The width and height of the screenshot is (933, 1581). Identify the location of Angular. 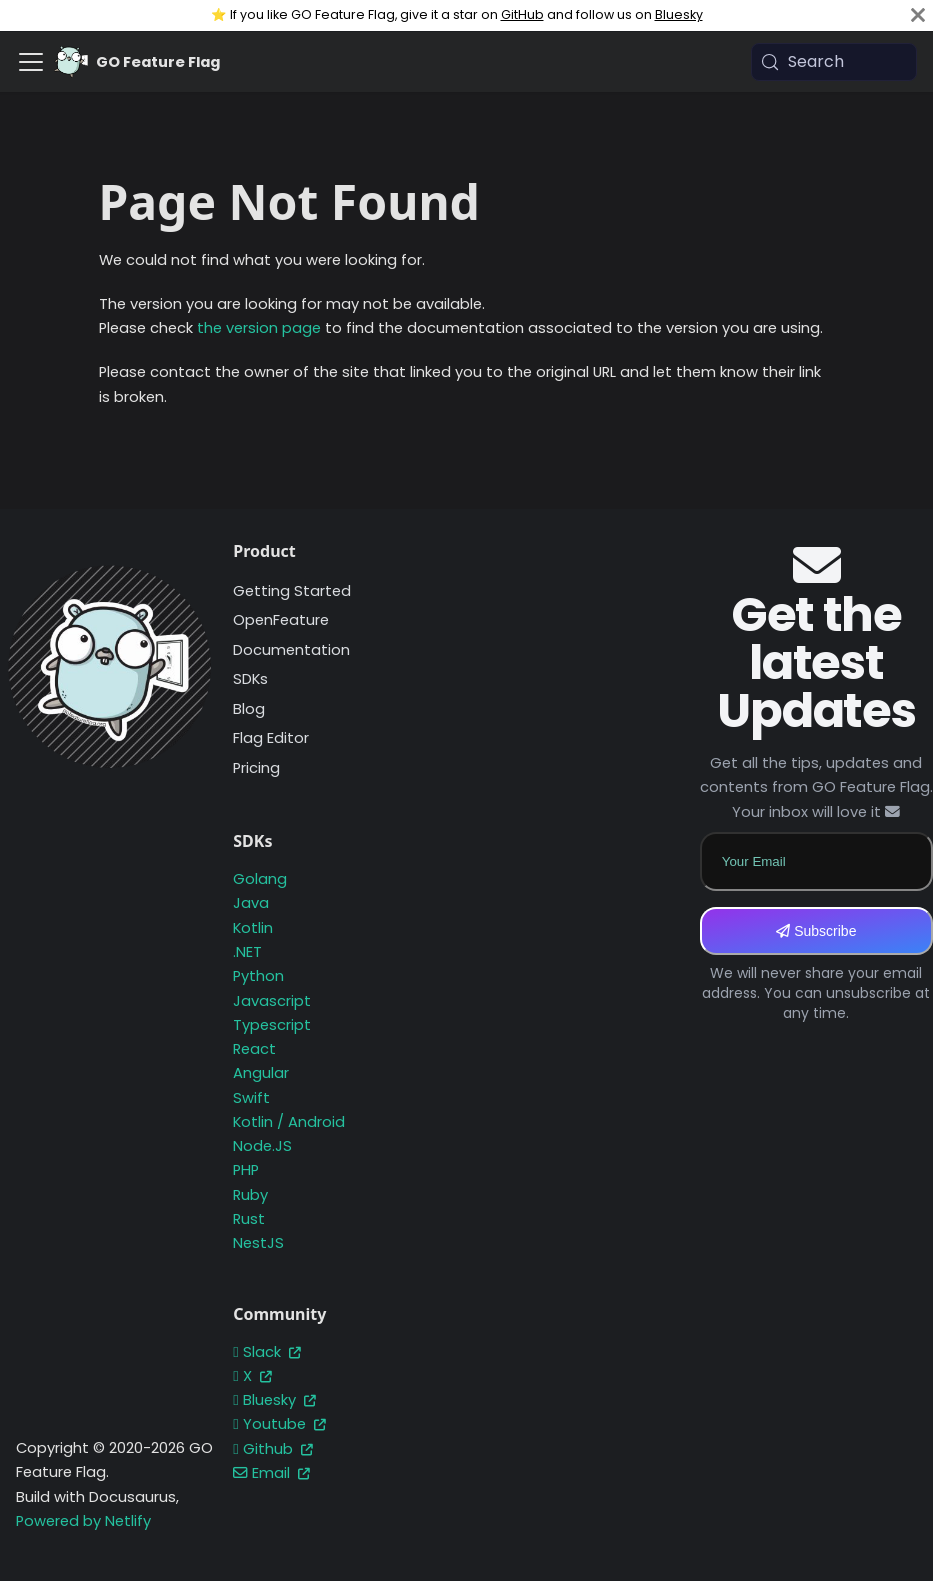
(261, 1073).